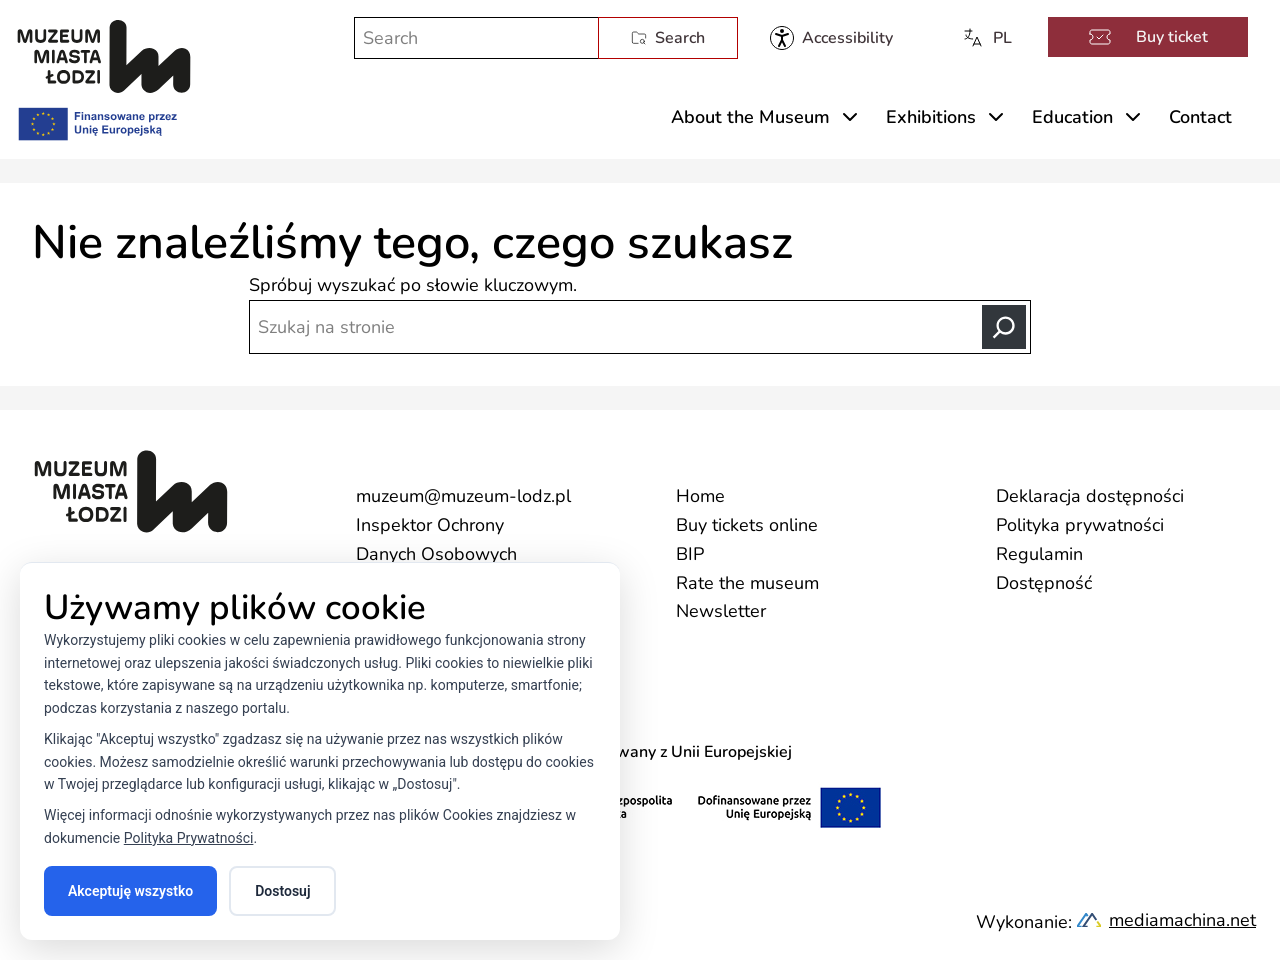 The width and height of the screenshot is (1280, 960). I want to click on Polityka Prywatności, so click(189, 838).